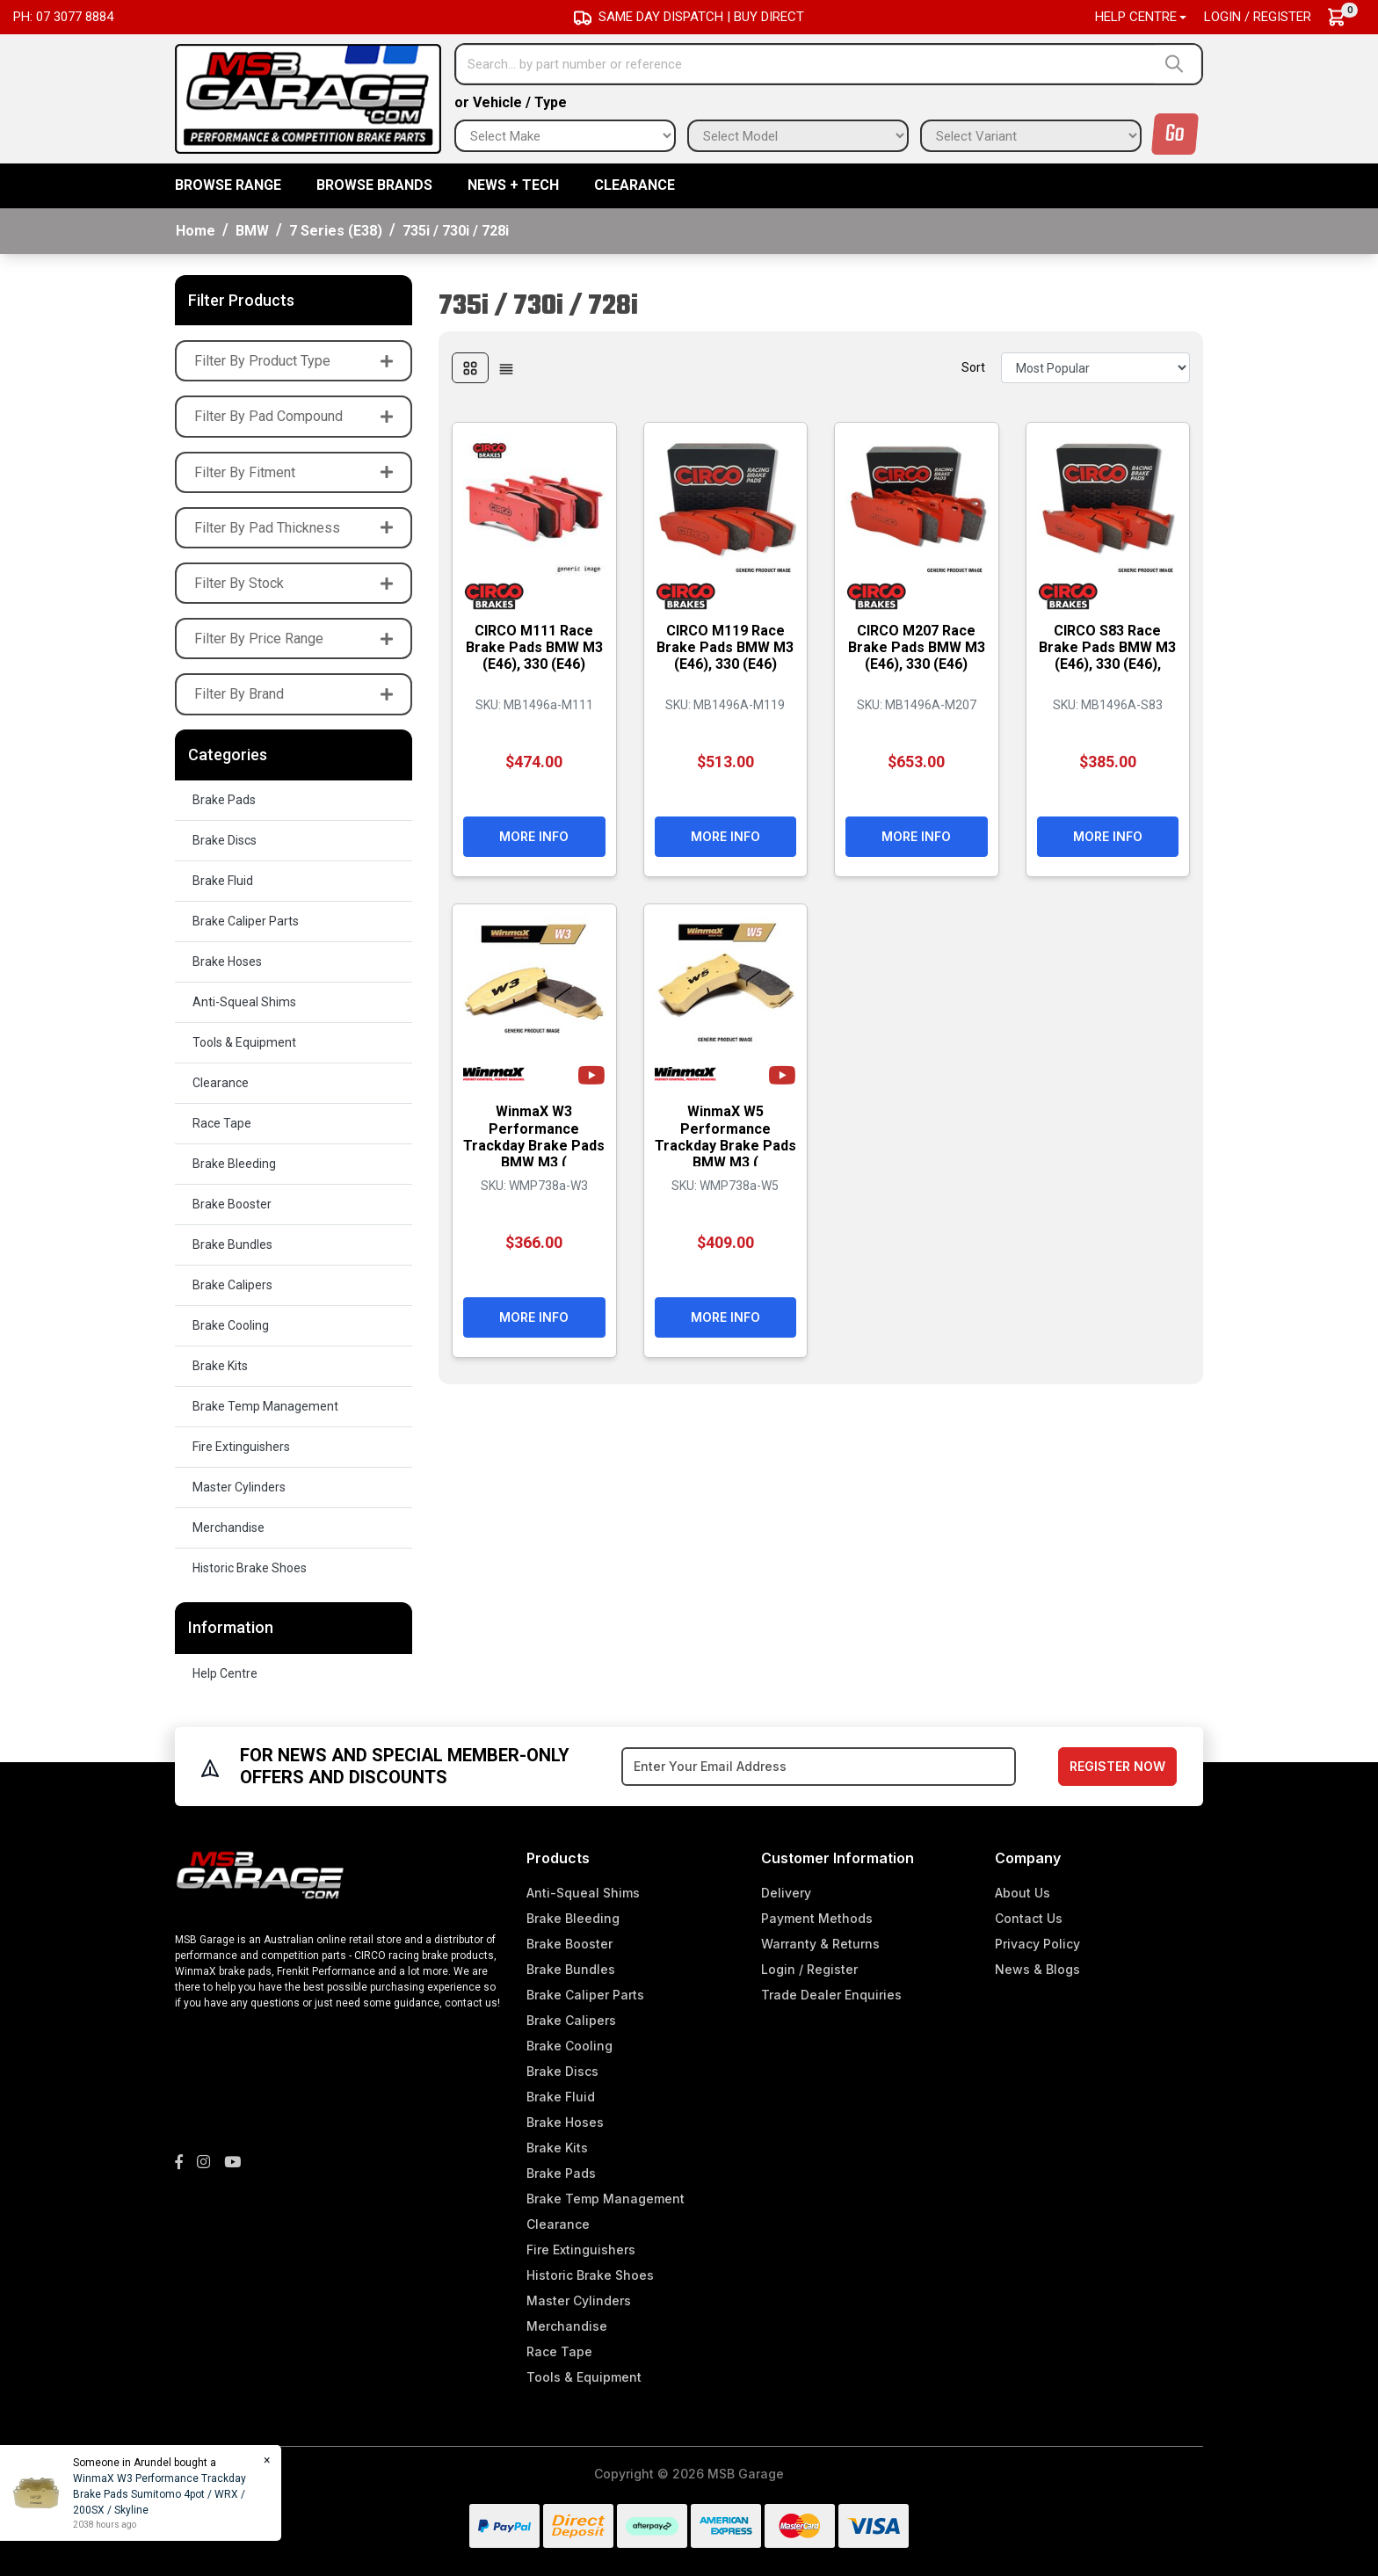  I want to click on Help Centre [button], so click(1136, 17).